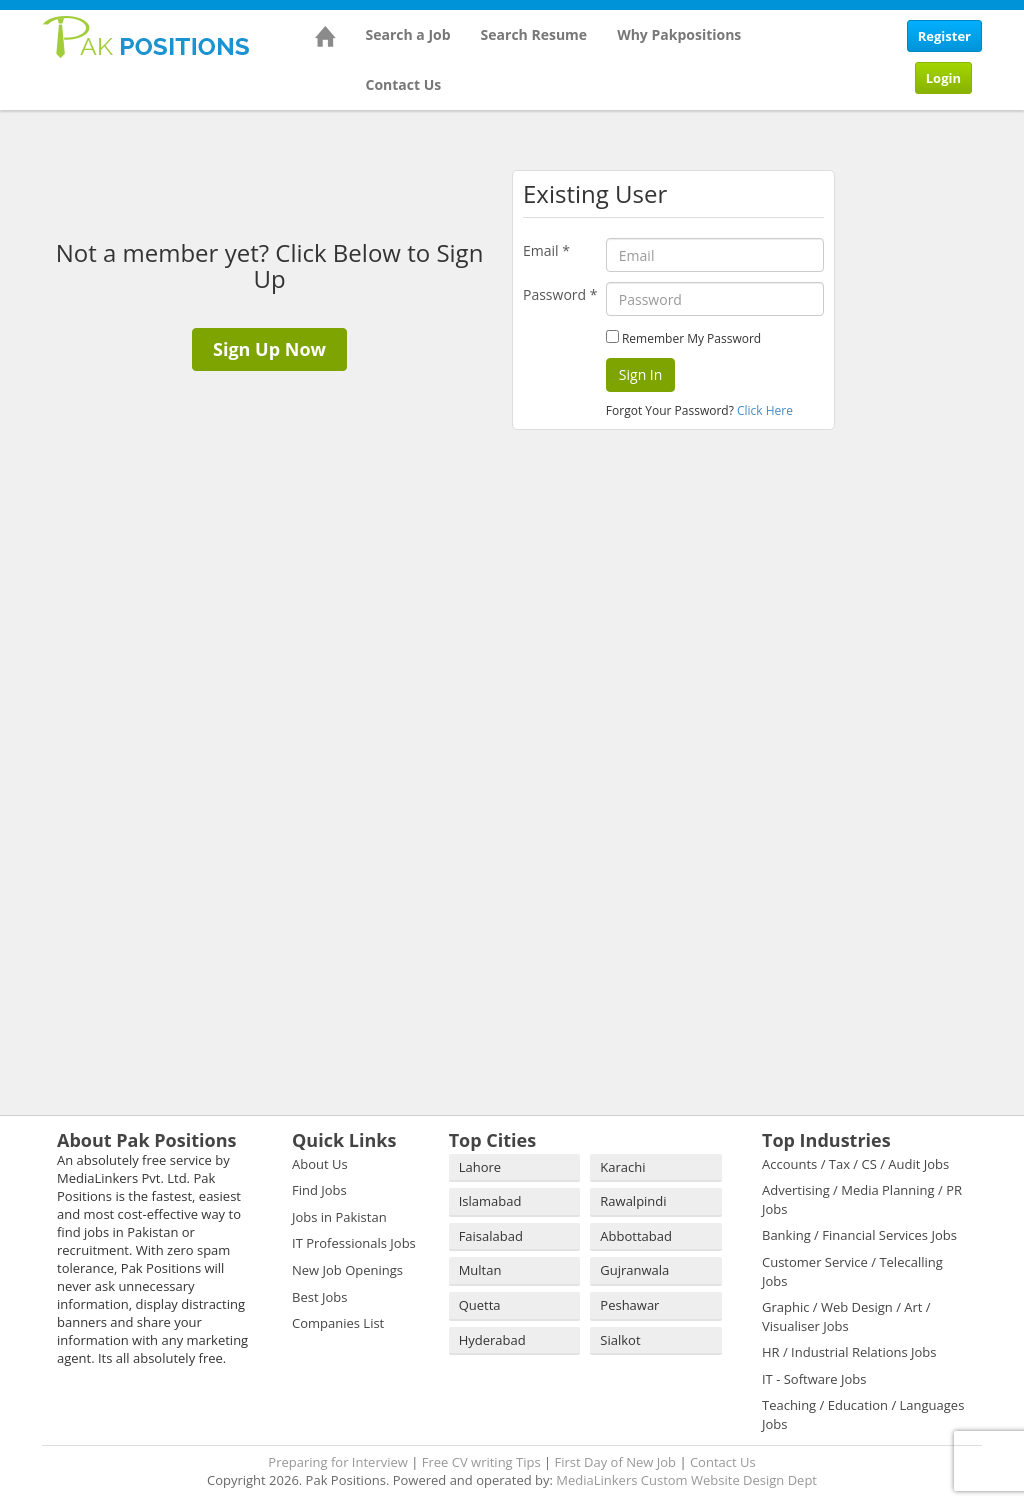 The image size is (1024, 1505). I want to click on Companies List, so click(338, 1323).